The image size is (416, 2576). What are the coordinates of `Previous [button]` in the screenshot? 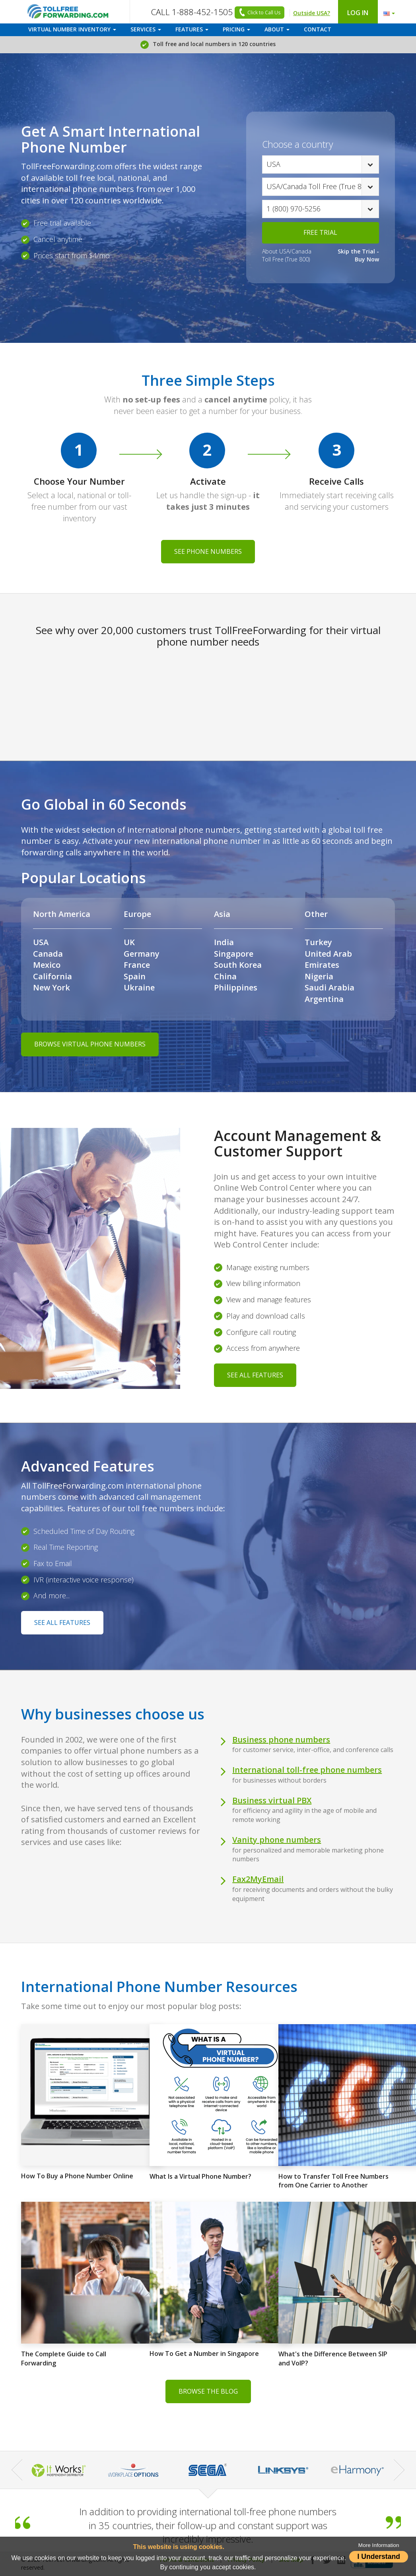 It's located at (17, 2470).